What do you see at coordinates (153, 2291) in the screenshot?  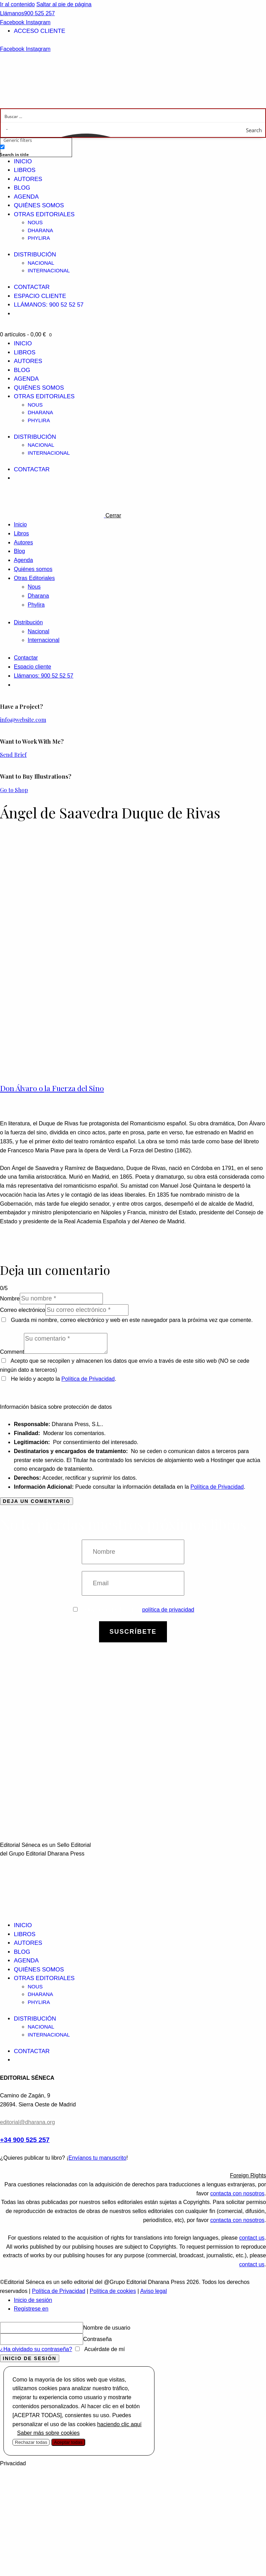 I see `Aviso legal` at bounding box center [153, 2291].